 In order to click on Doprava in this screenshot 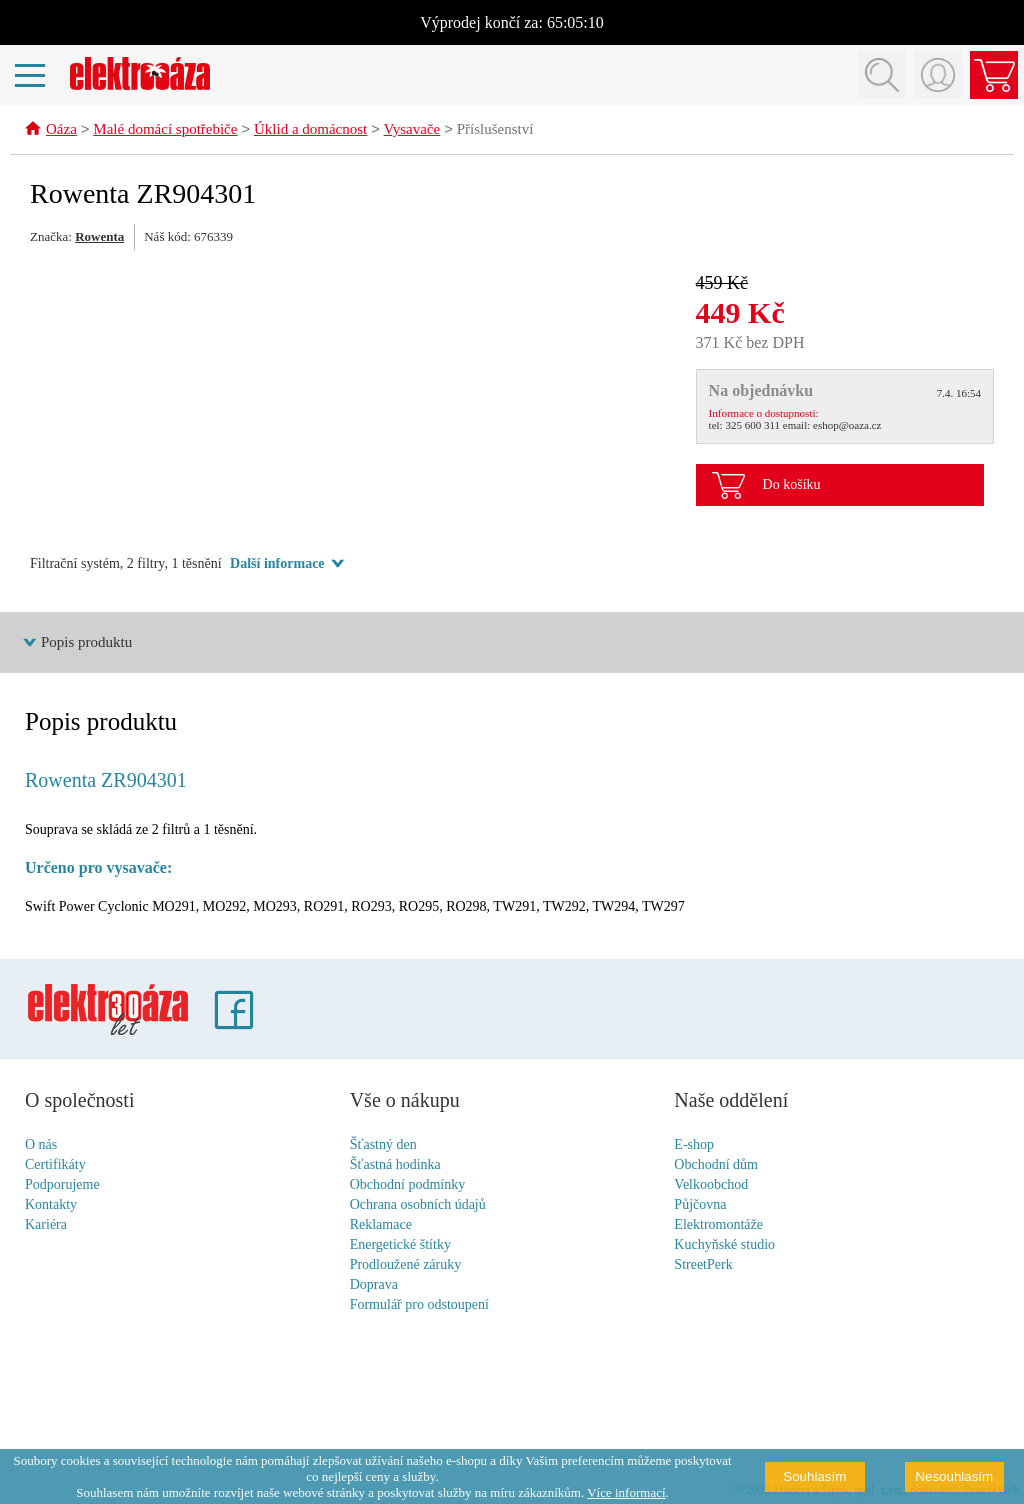, I will do `click(374, 1285)`.